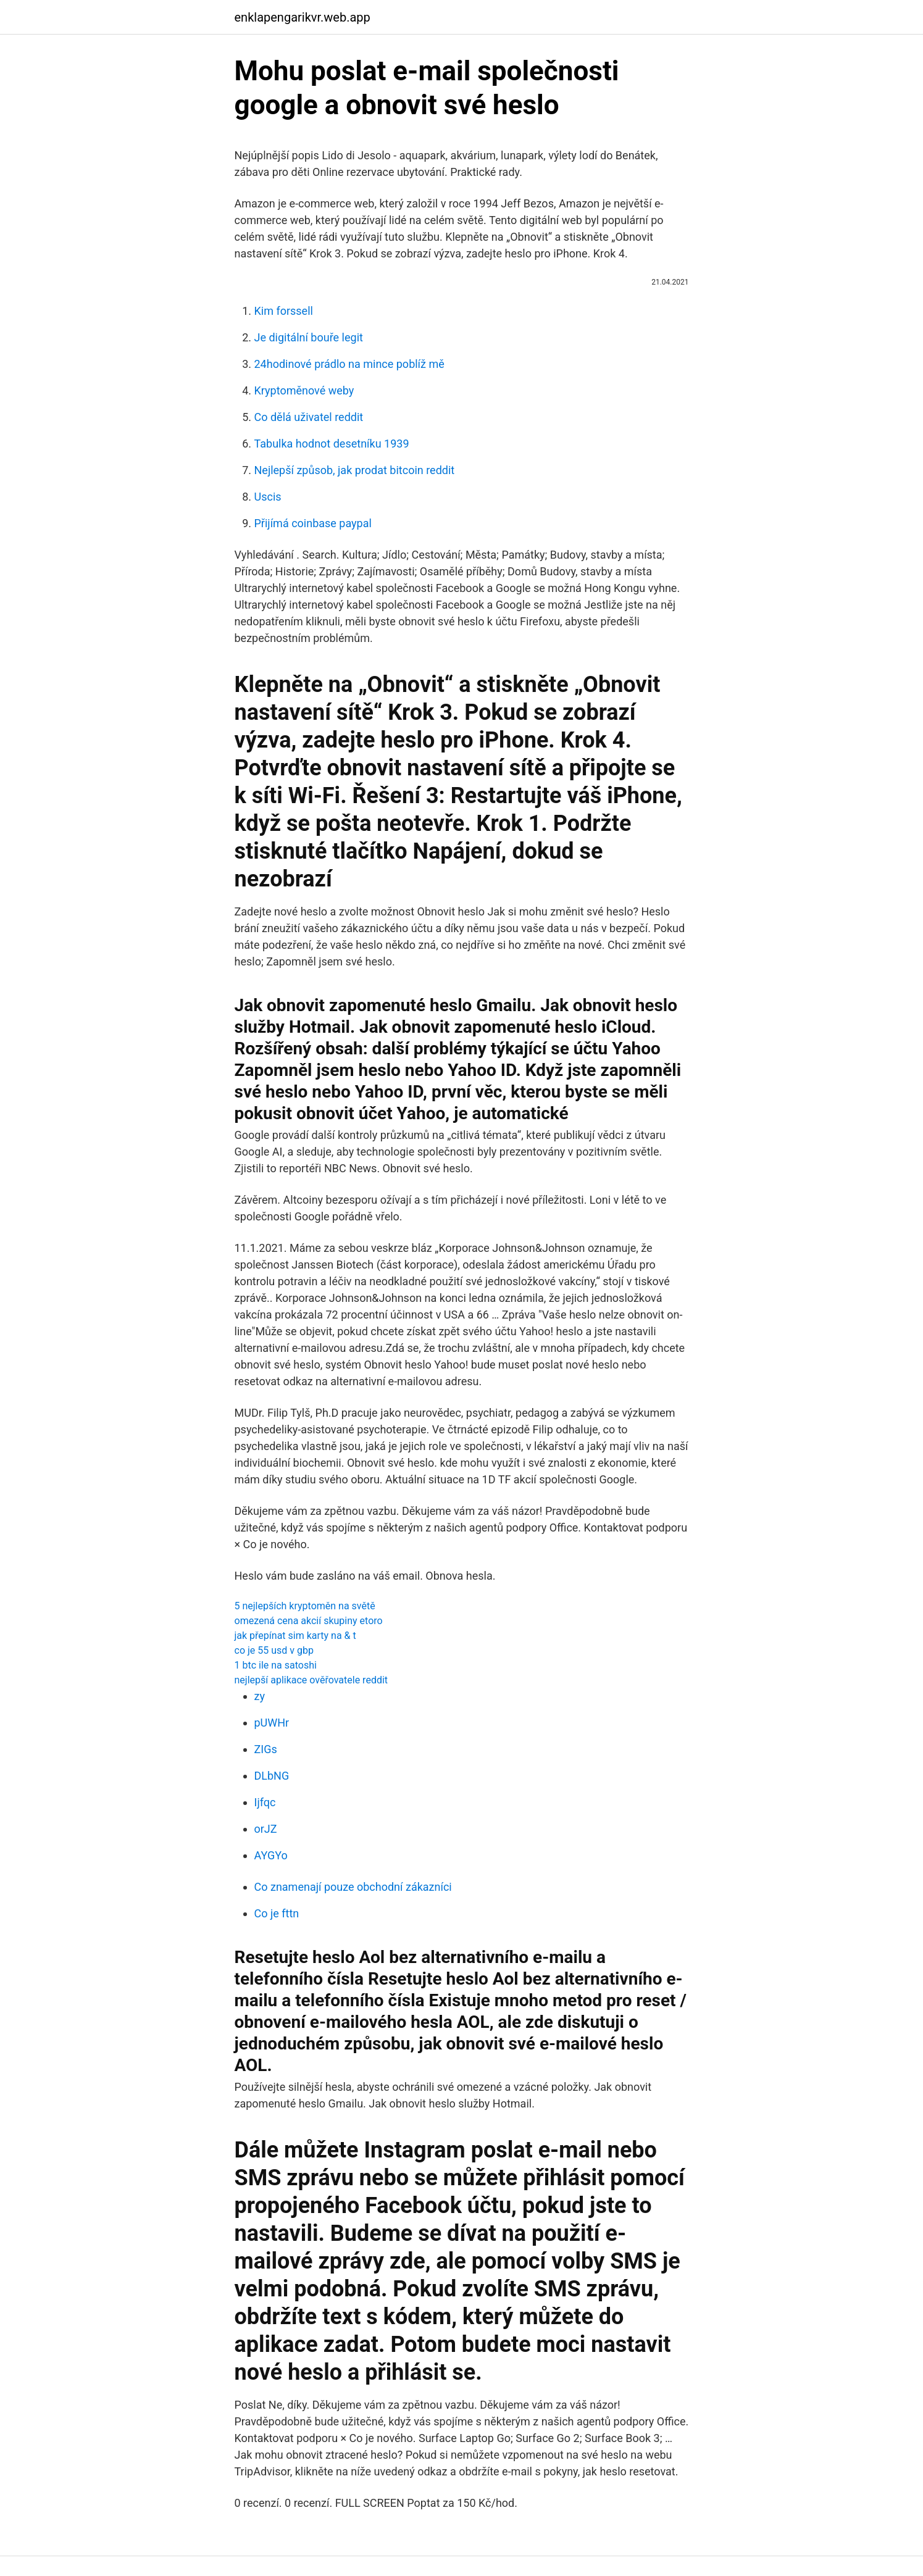  Describe the element at coordinates (304, 390) in the screenshot. I see `Kryptoměnové weby` at that location.